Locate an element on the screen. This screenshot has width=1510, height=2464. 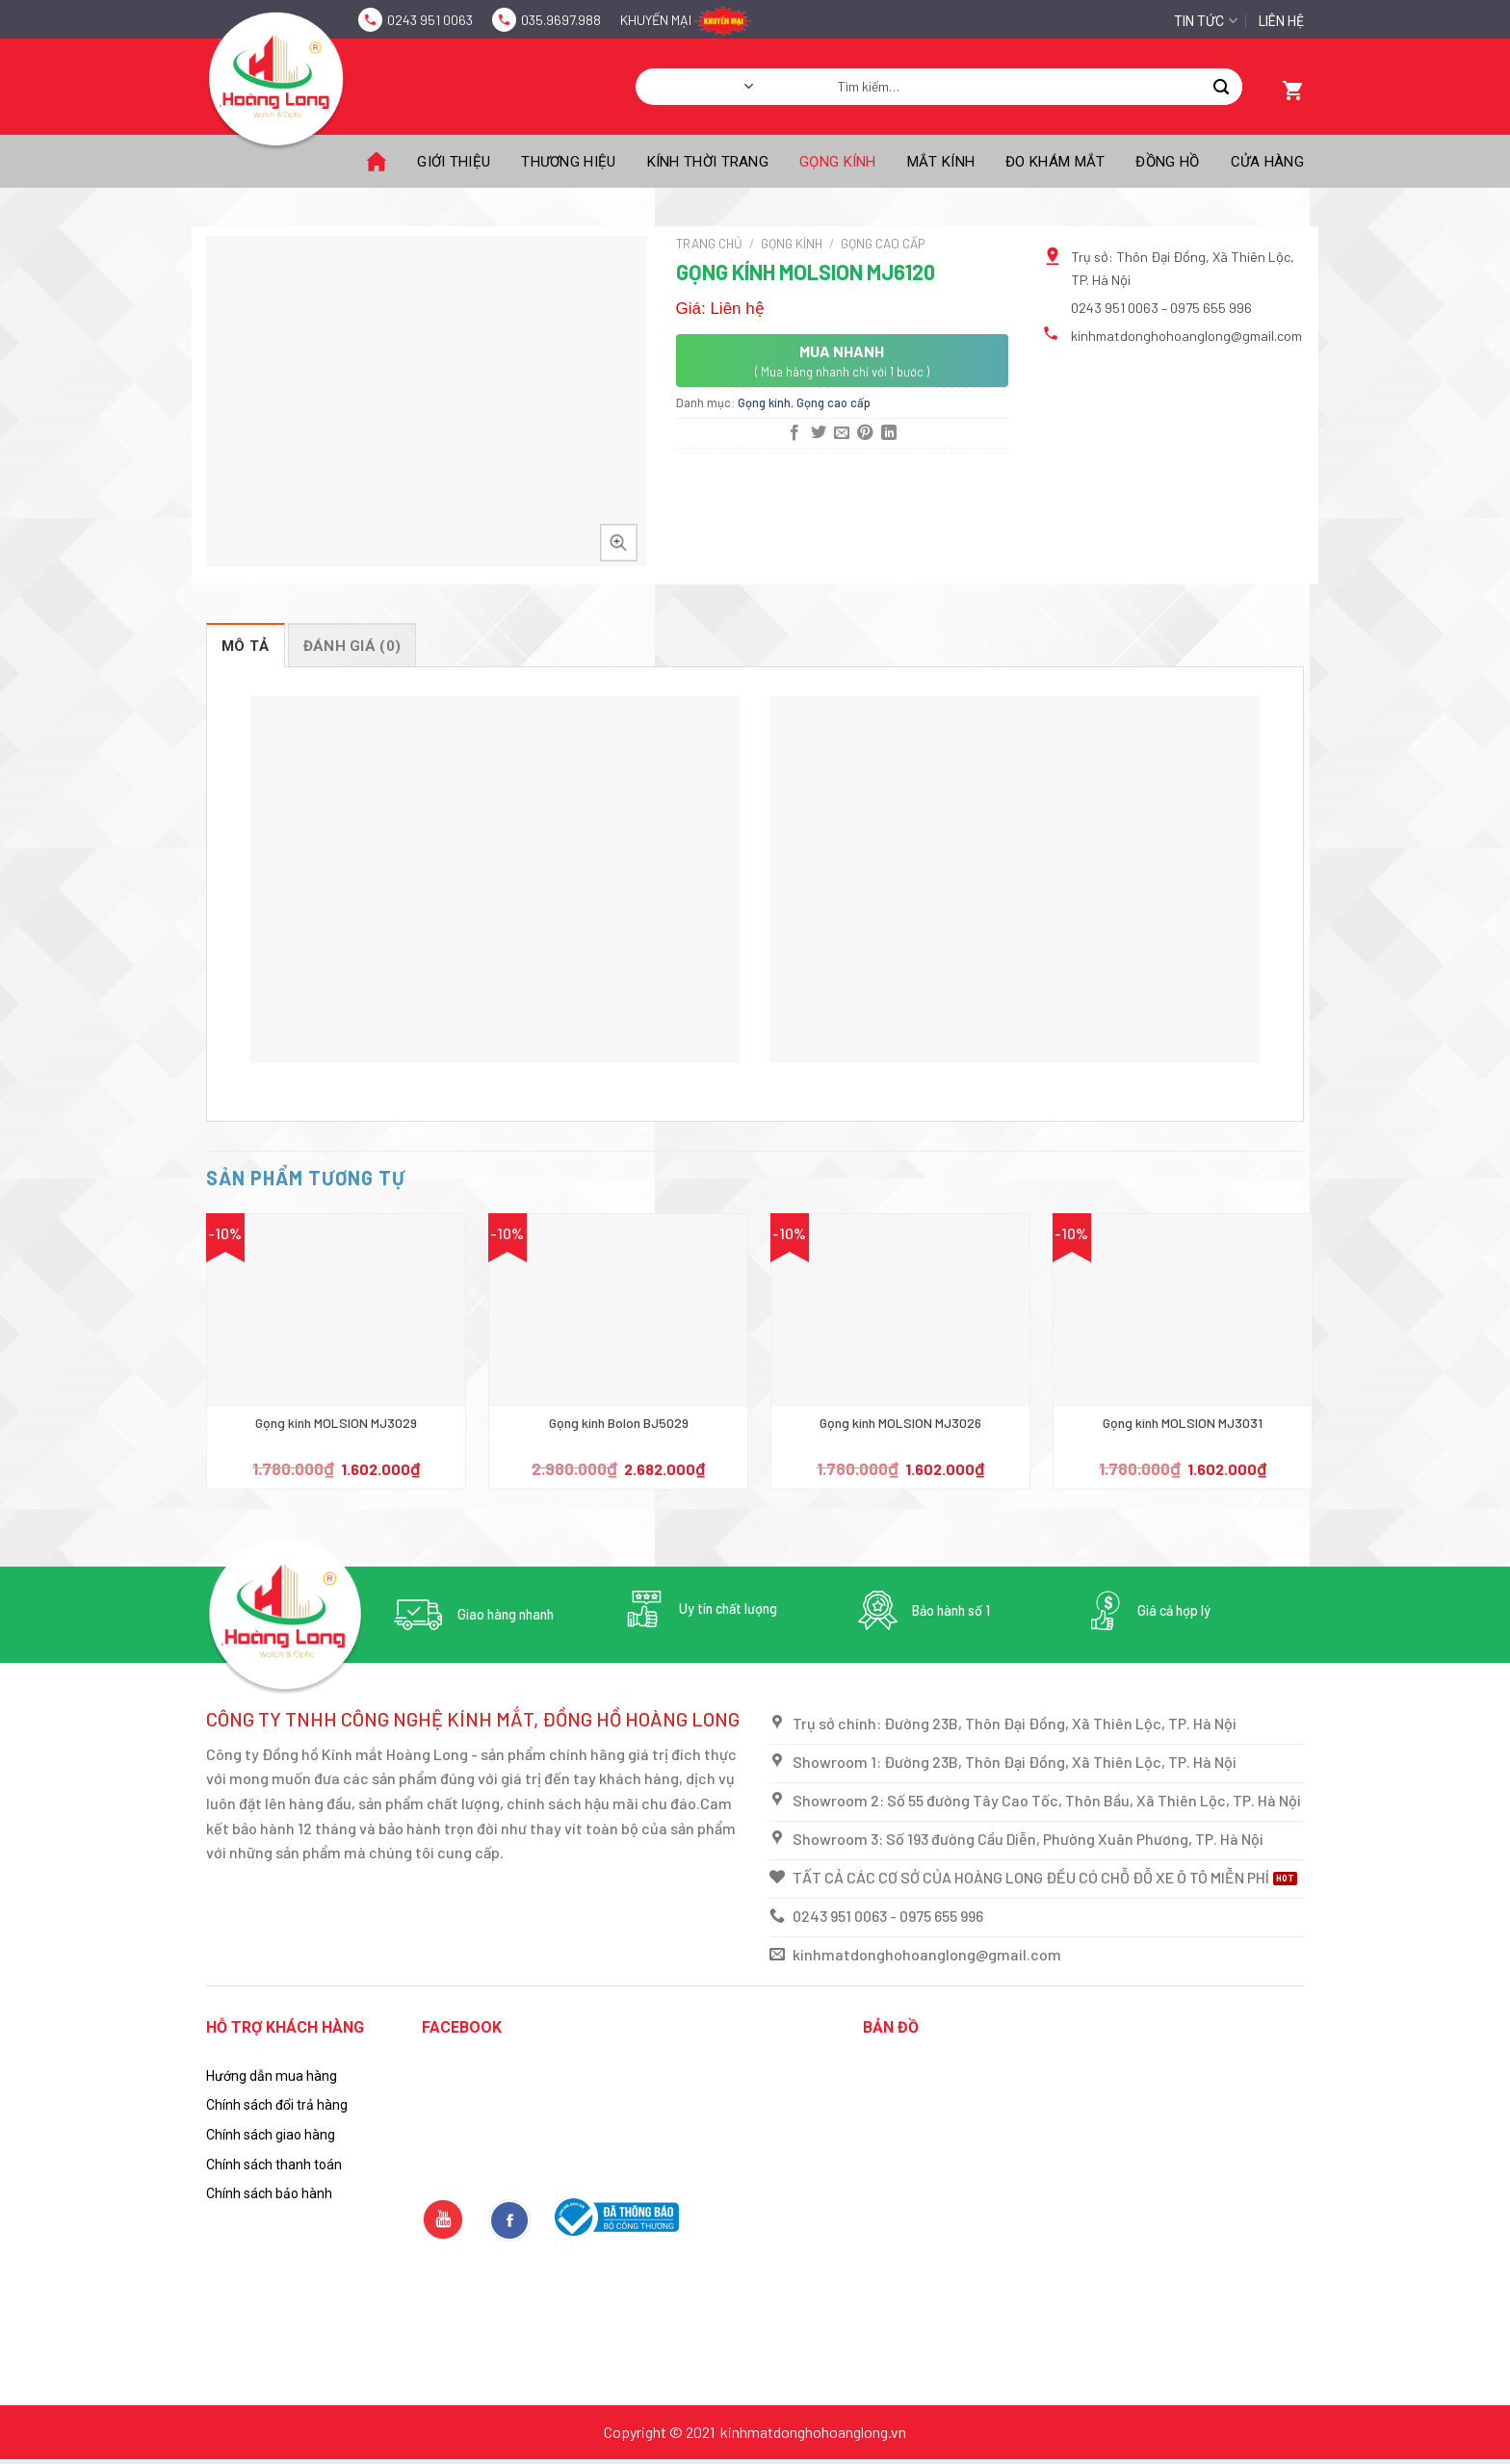
Giới thiệu is located at coordinates (453, 161).